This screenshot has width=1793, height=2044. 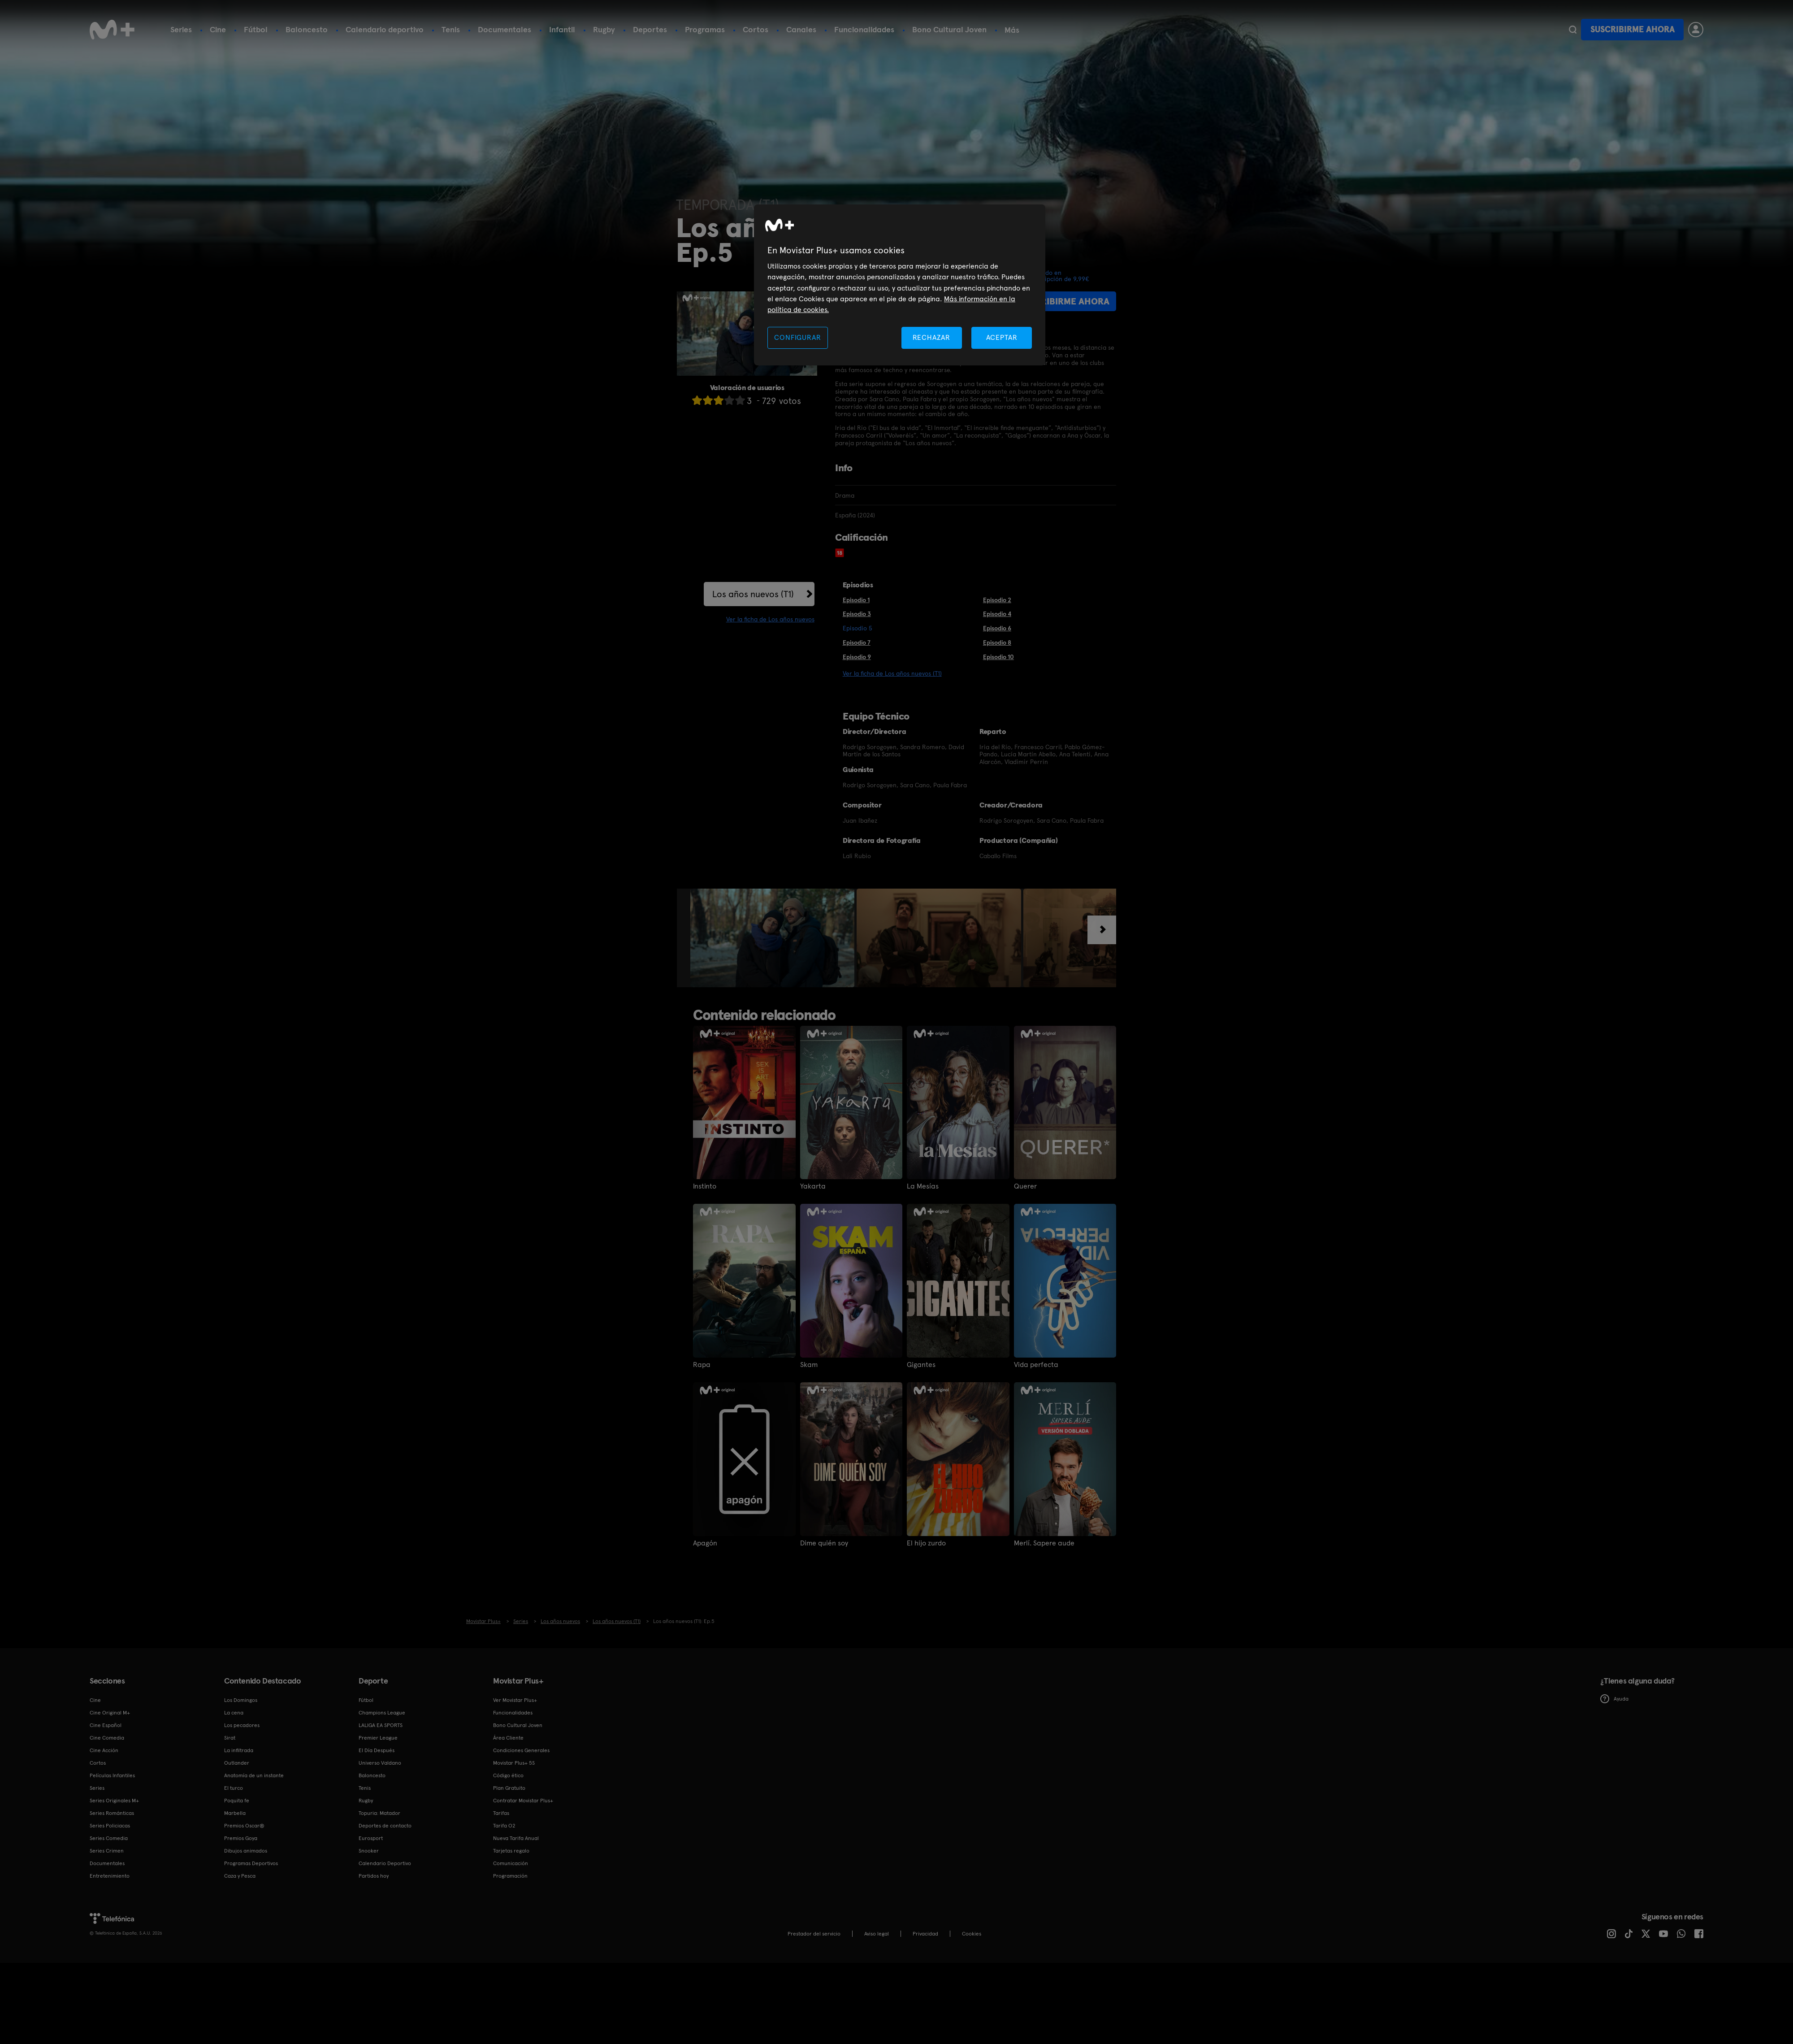 What do you see at coordinates (797, 337) in the screenshot?
I see `CONFIGURAR` at bounding box center [797, 337].